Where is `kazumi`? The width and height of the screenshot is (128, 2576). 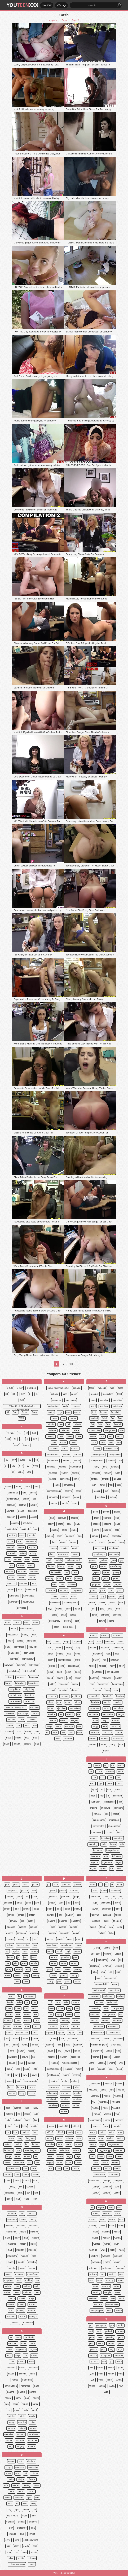
kazumi is located at coordinates (12, 2093).